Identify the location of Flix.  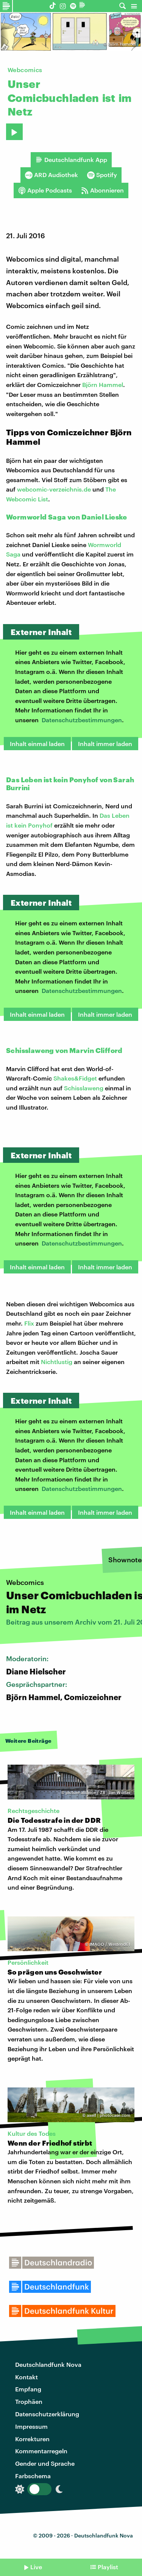
(29, 1323).